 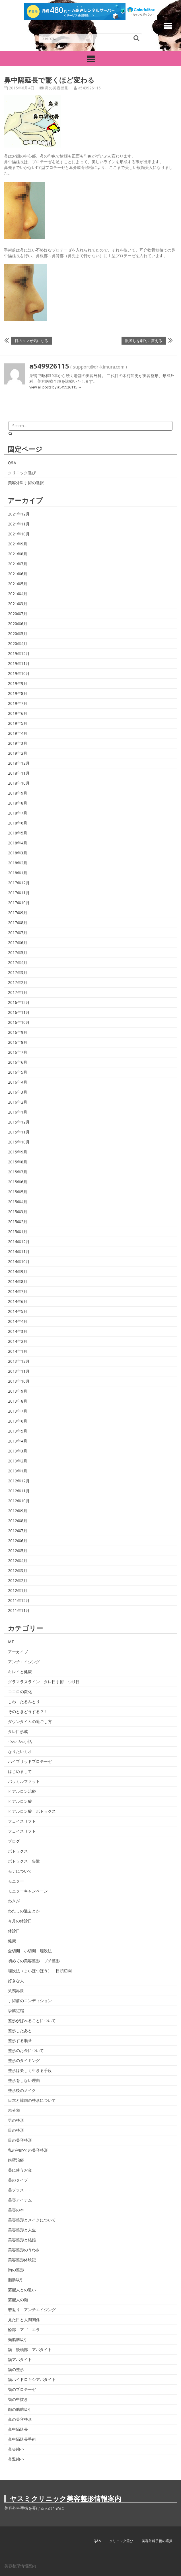 I want to click on 整形は楽しく生きる手段, so click(x=30, y=2070).